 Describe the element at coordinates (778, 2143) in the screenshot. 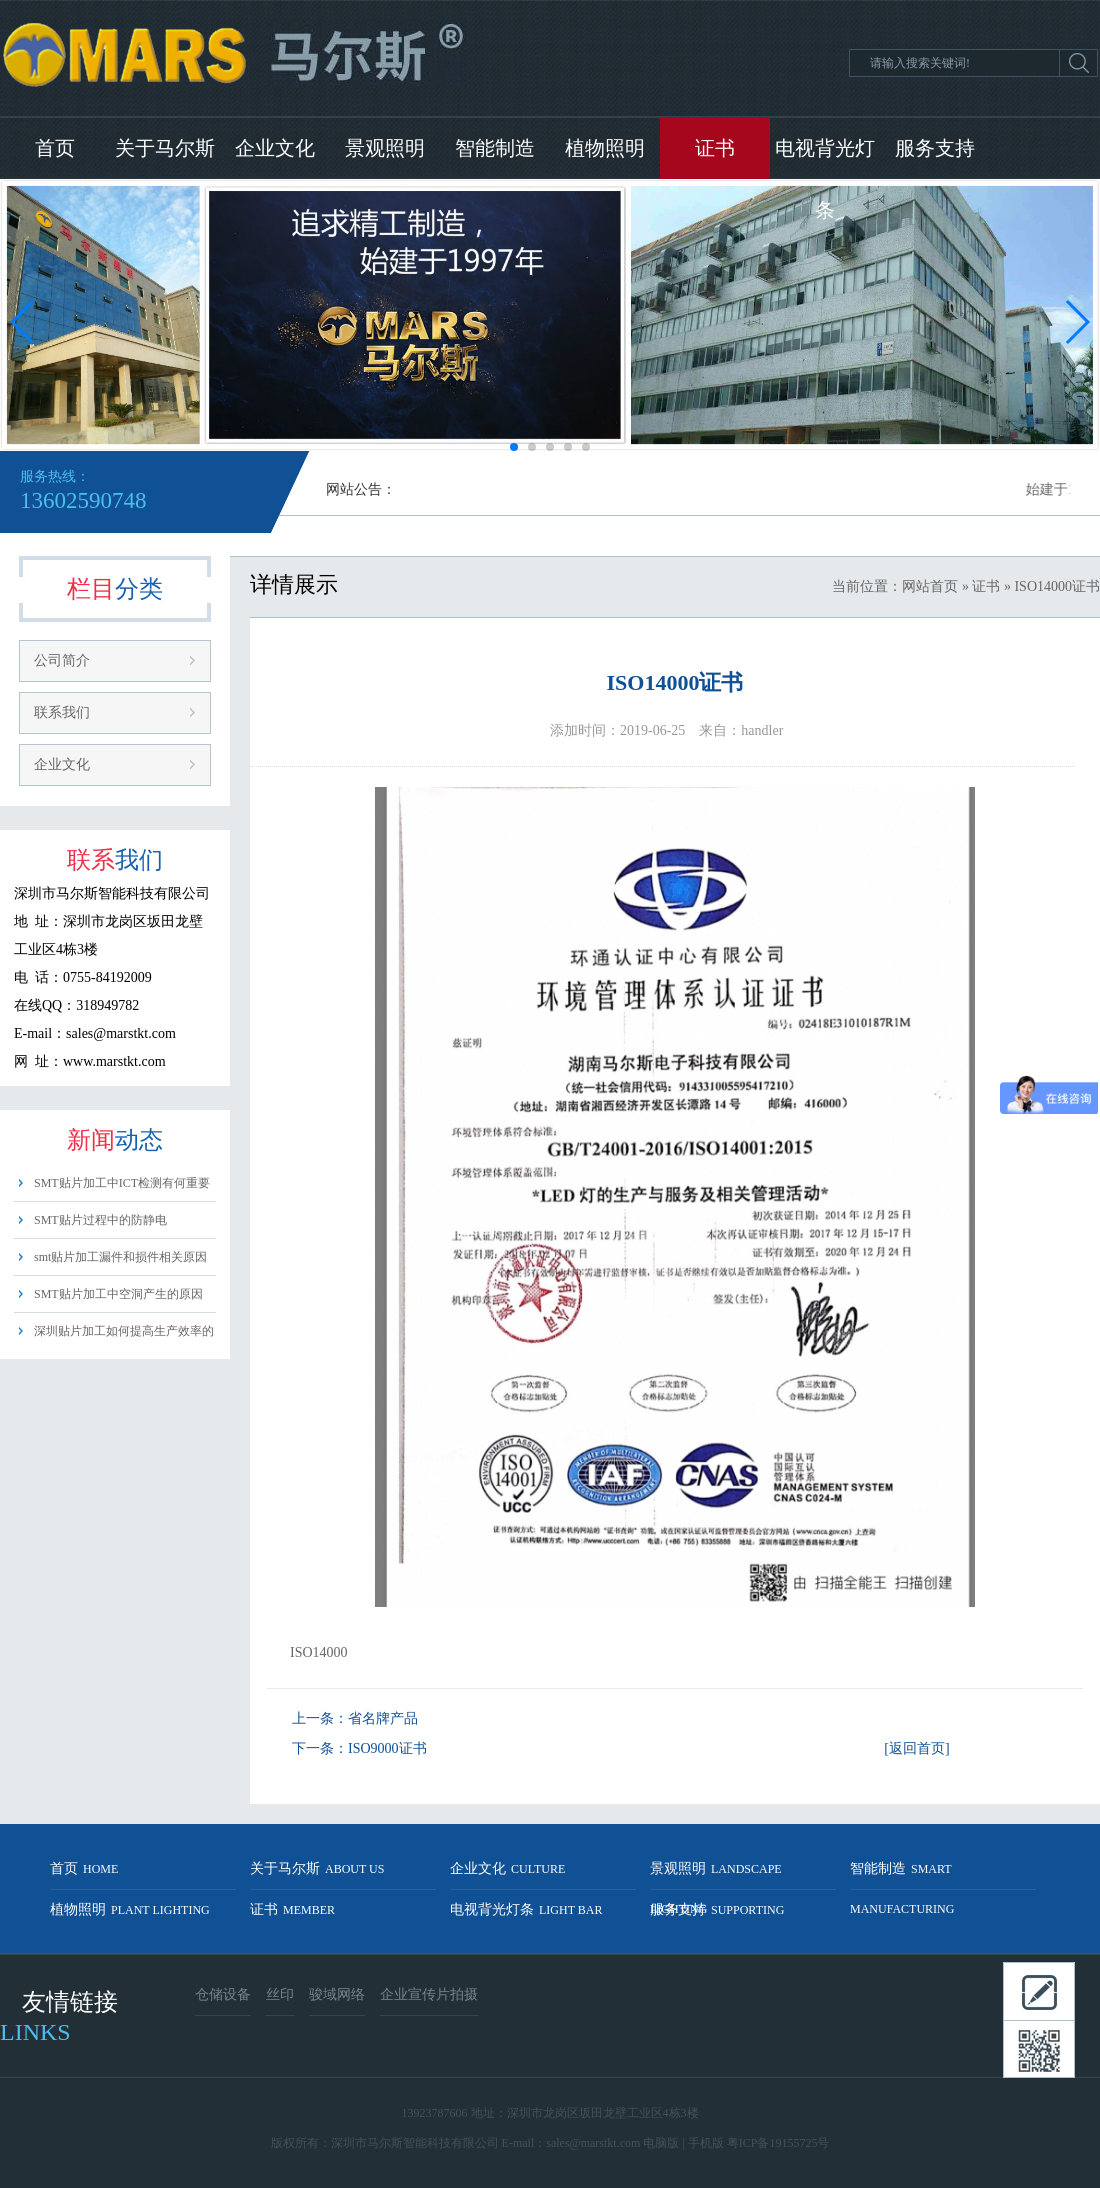

I see `粤ICP备19155725号` at that location.